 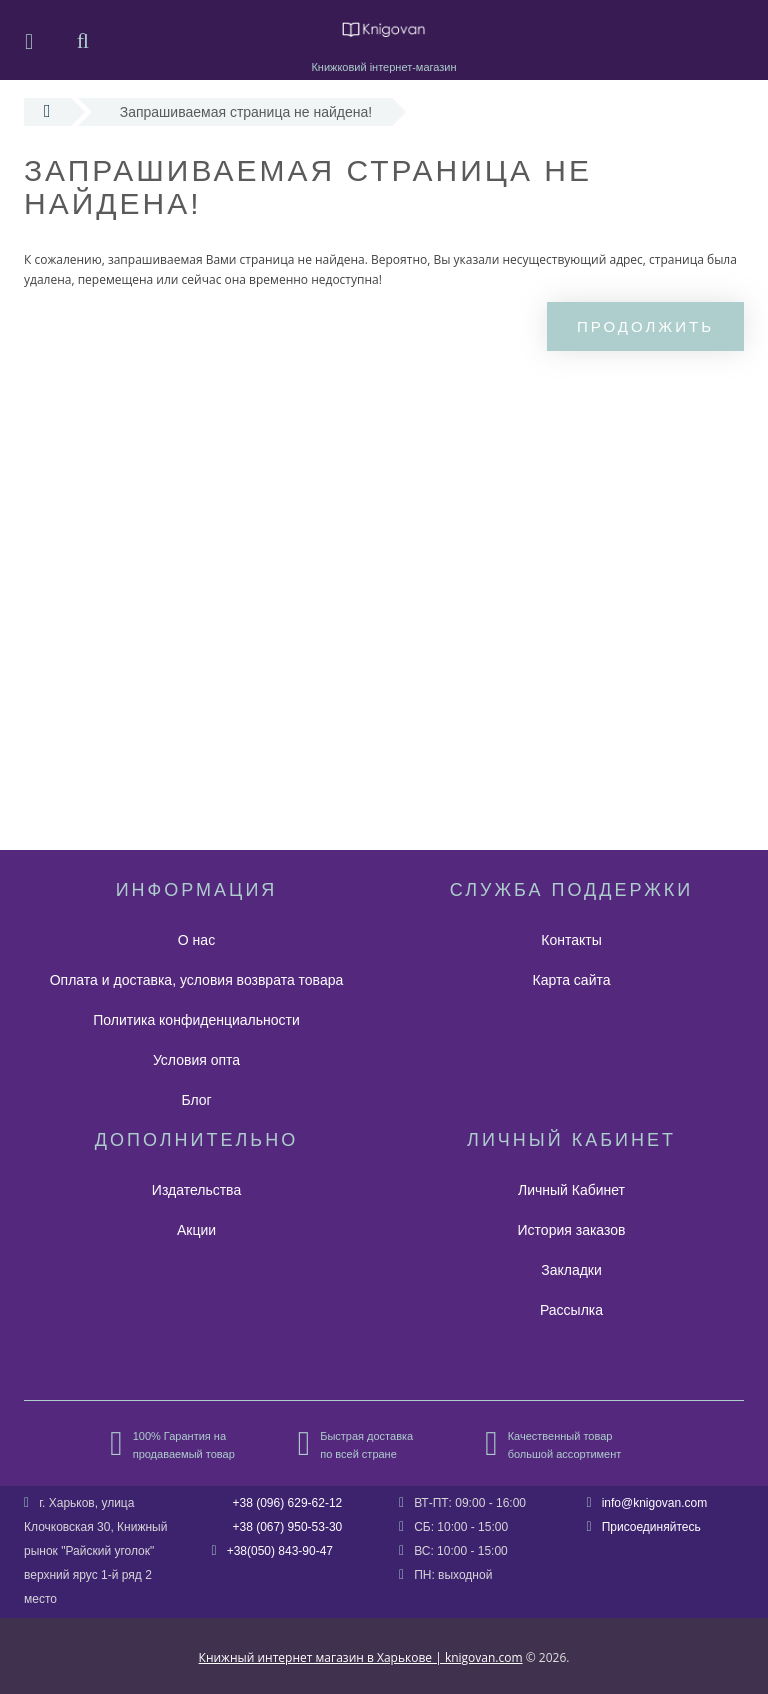 What do you see at coordinates (196, 1020) in the screenshot?
I see `Политика конфиденциальности` at bounding box center [196, 1020].